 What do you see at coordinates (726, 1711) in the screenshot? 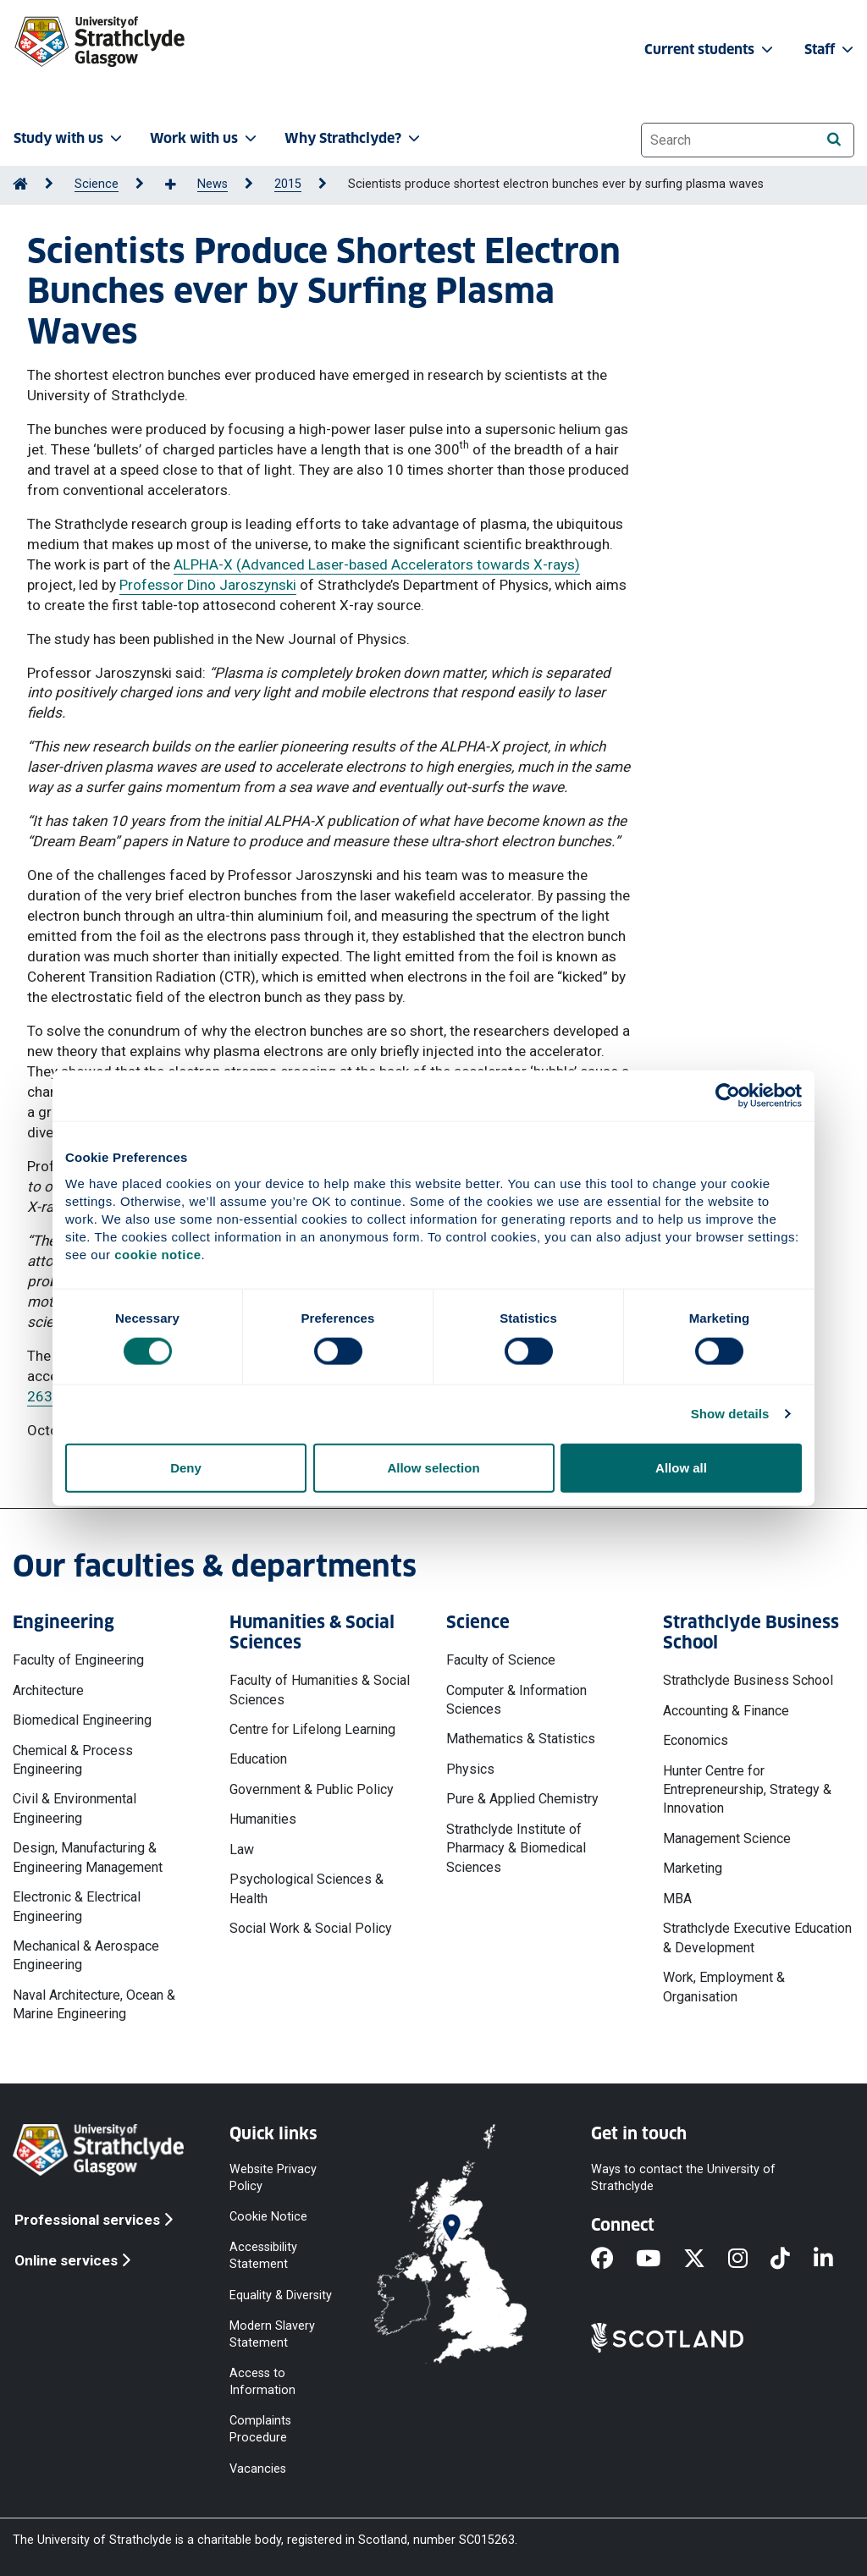
I see `Accounting & Finance` at bounding box center [726, 1711].